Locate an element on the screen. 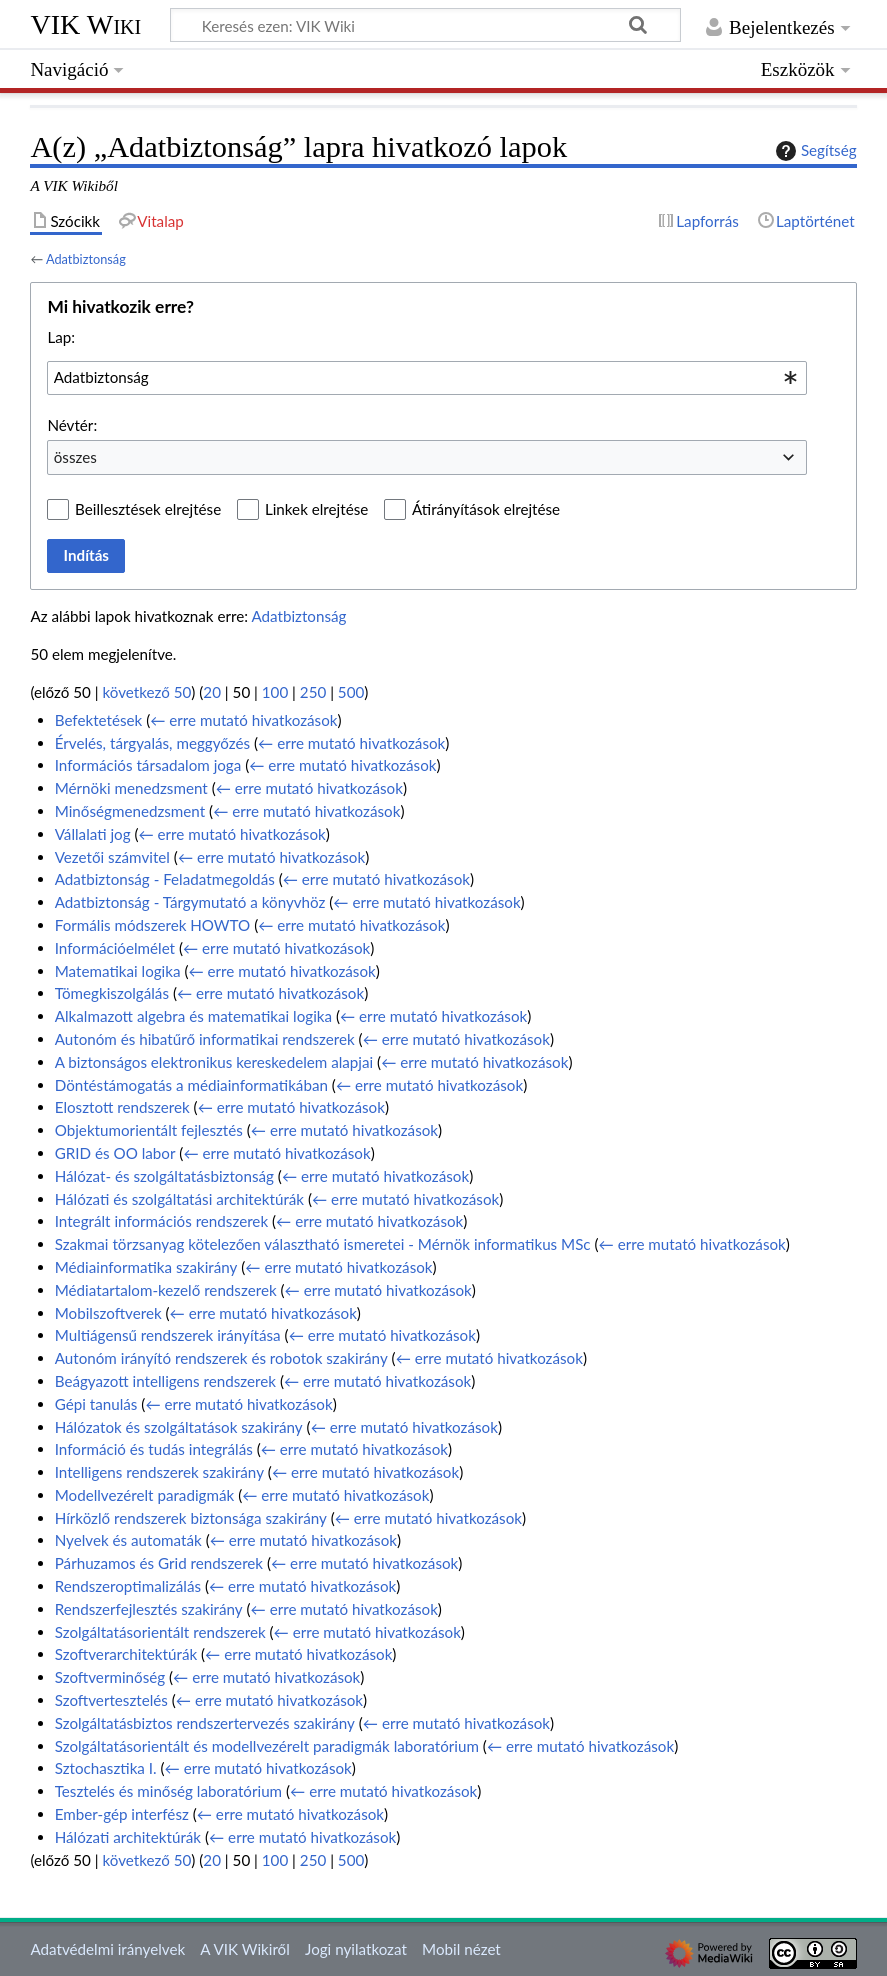 This screenshot has width=887, height=1976. Linkek elrejtése is located at coordinates (316, 509).